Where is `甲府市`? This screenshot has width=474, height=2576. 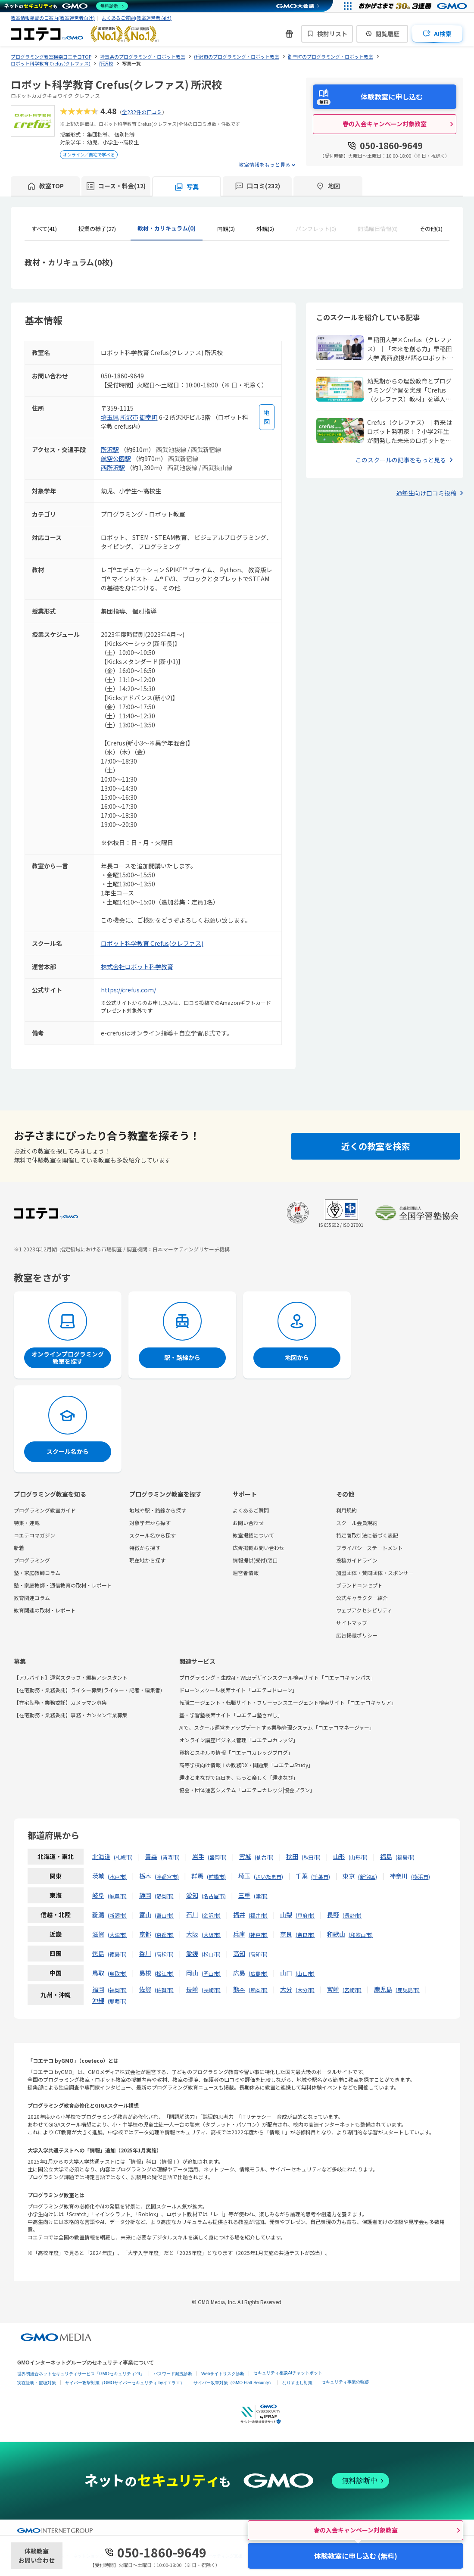 甲府市 is located at coordinates (305, 1915).